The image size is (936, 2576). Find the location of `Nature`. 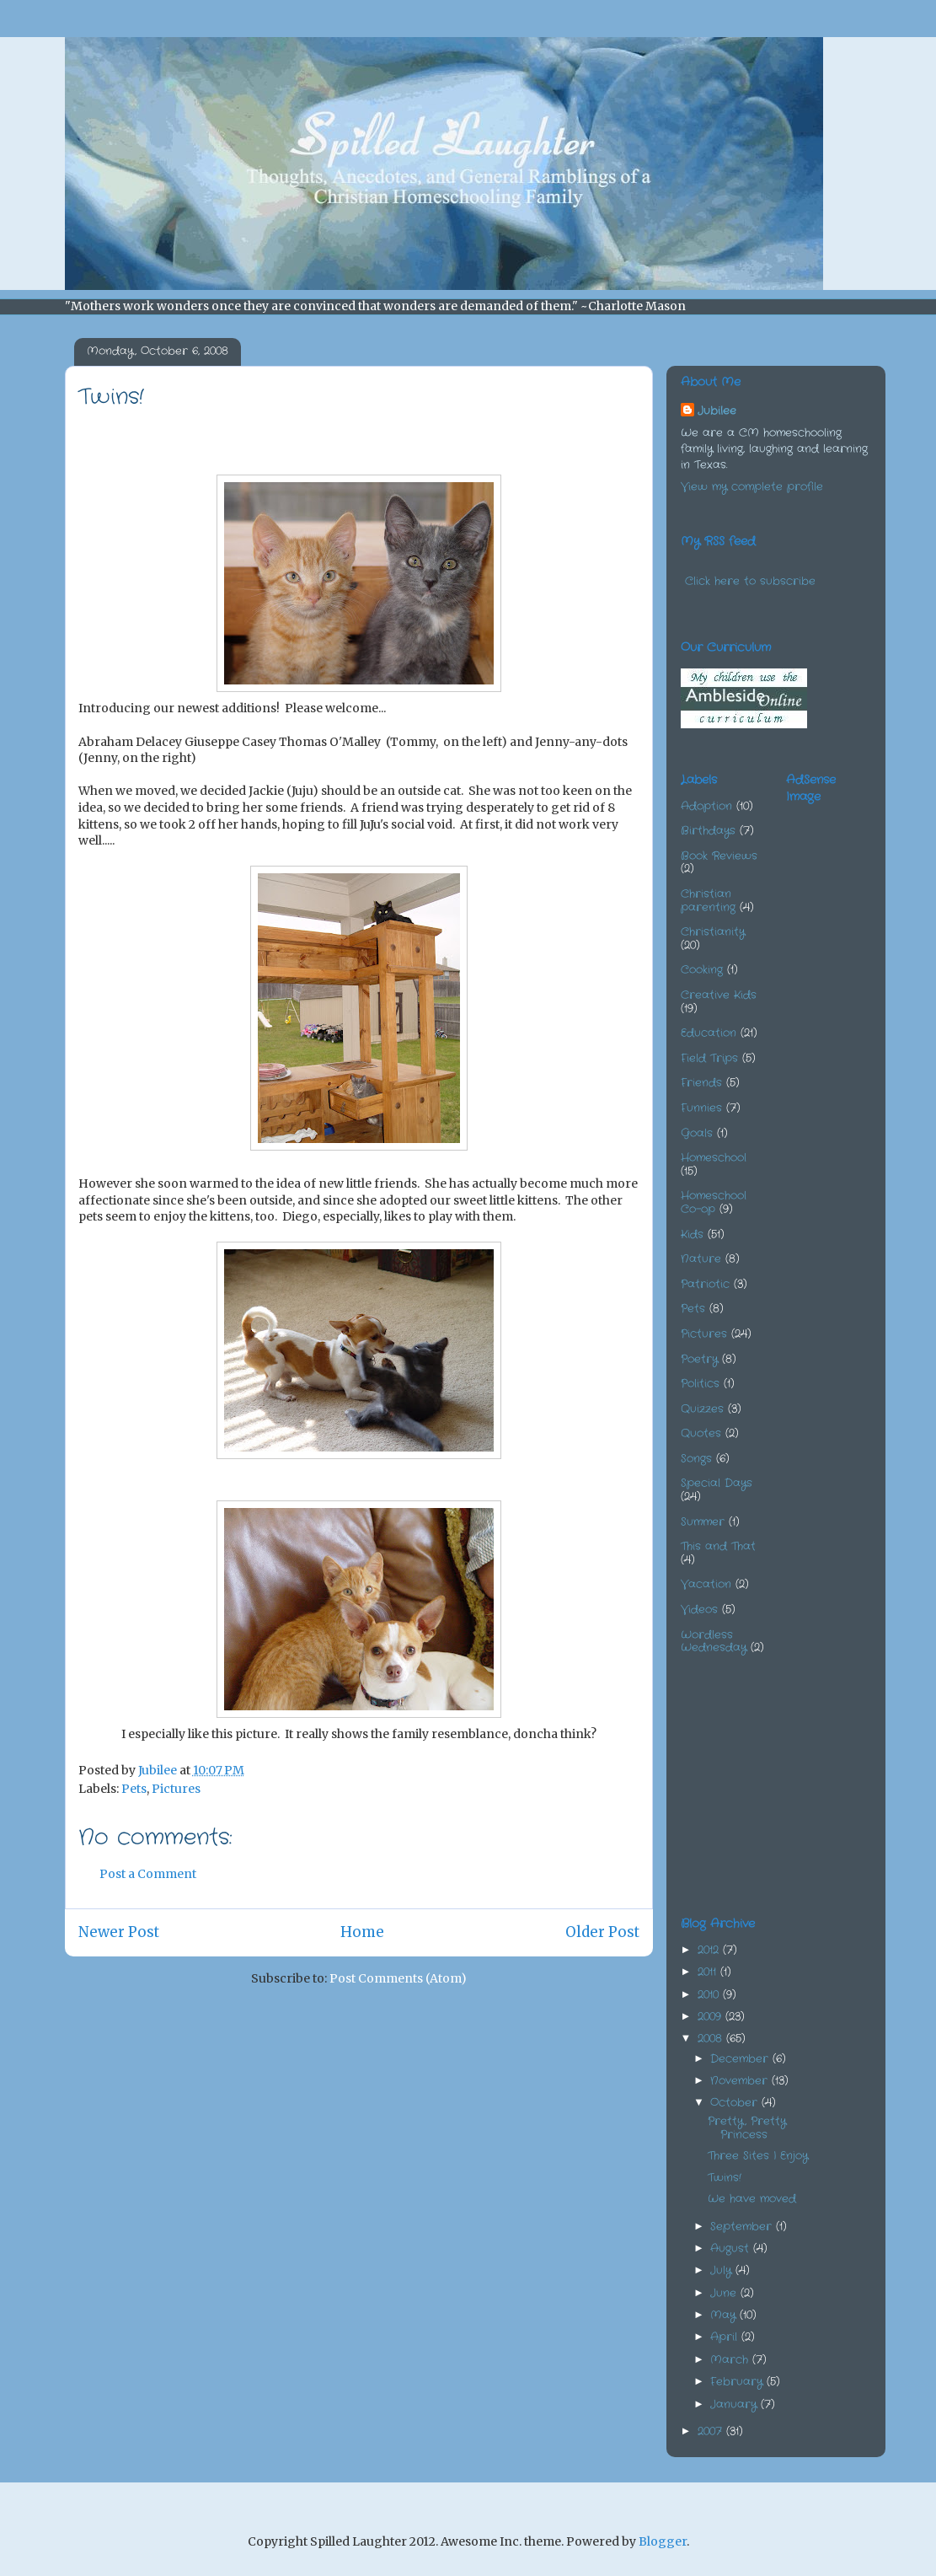

Nature is located at coordinates (701, 1259).